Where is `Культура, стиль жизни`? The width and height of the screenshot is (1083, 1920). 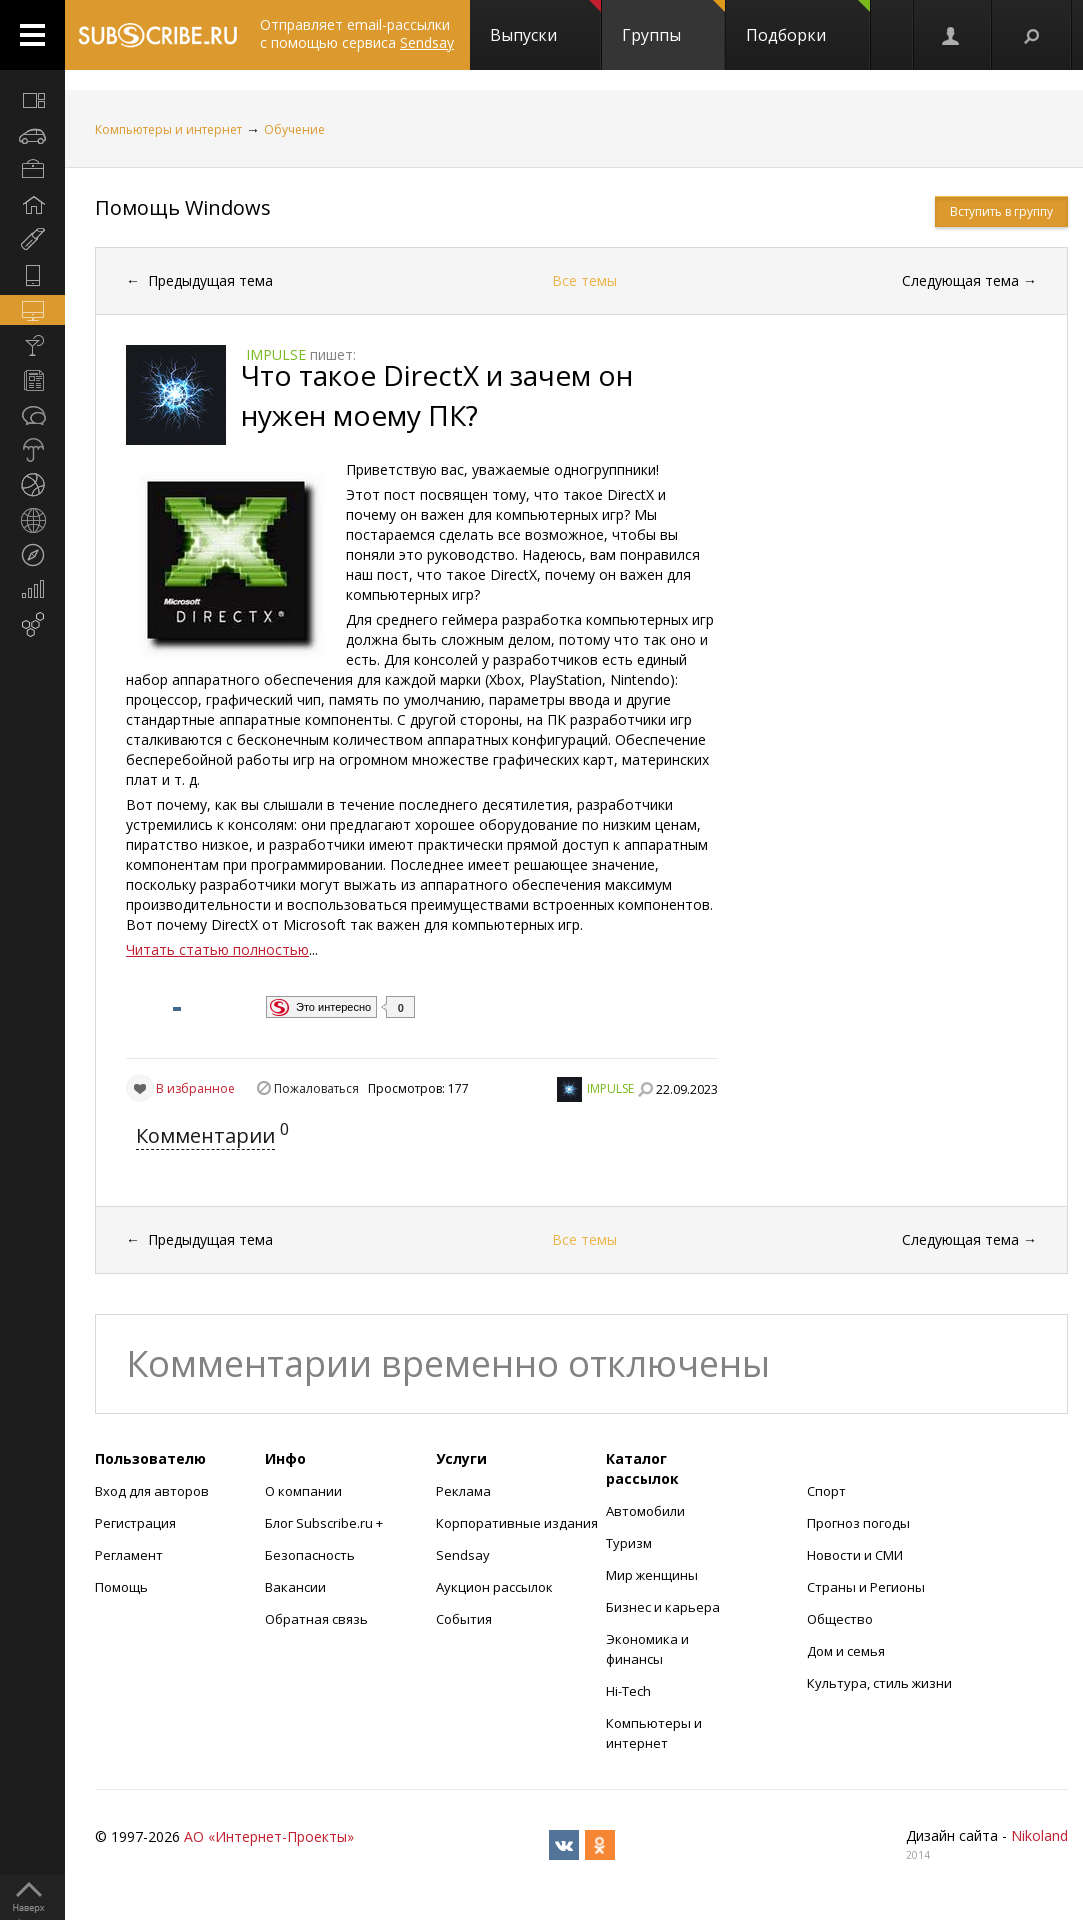 Культура, стиль жизни is located at coordinates (879, 1683).